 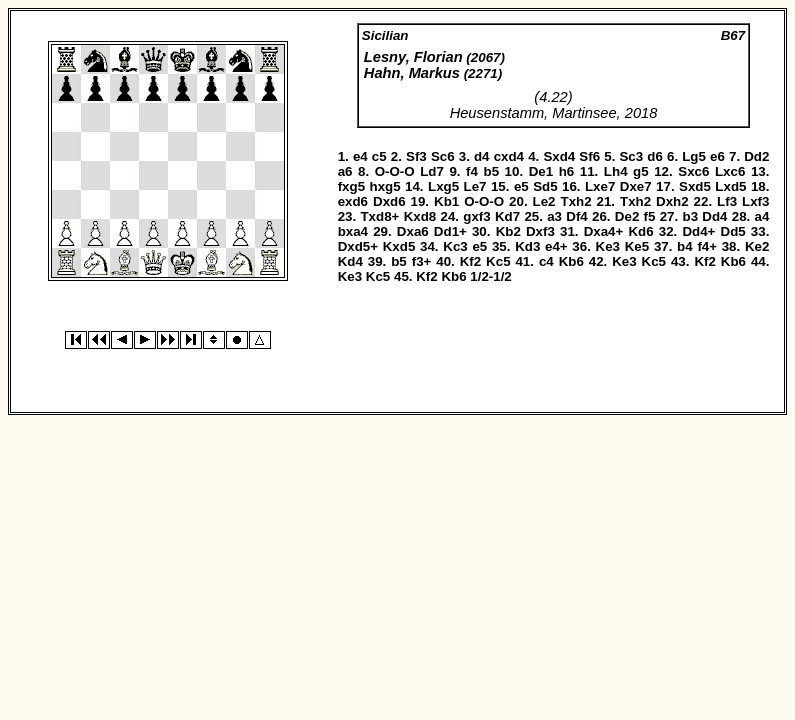 What do you see at coordinates (694, 156) in the screenshot?
I see `Lg5` at bounding box center [694, 156].